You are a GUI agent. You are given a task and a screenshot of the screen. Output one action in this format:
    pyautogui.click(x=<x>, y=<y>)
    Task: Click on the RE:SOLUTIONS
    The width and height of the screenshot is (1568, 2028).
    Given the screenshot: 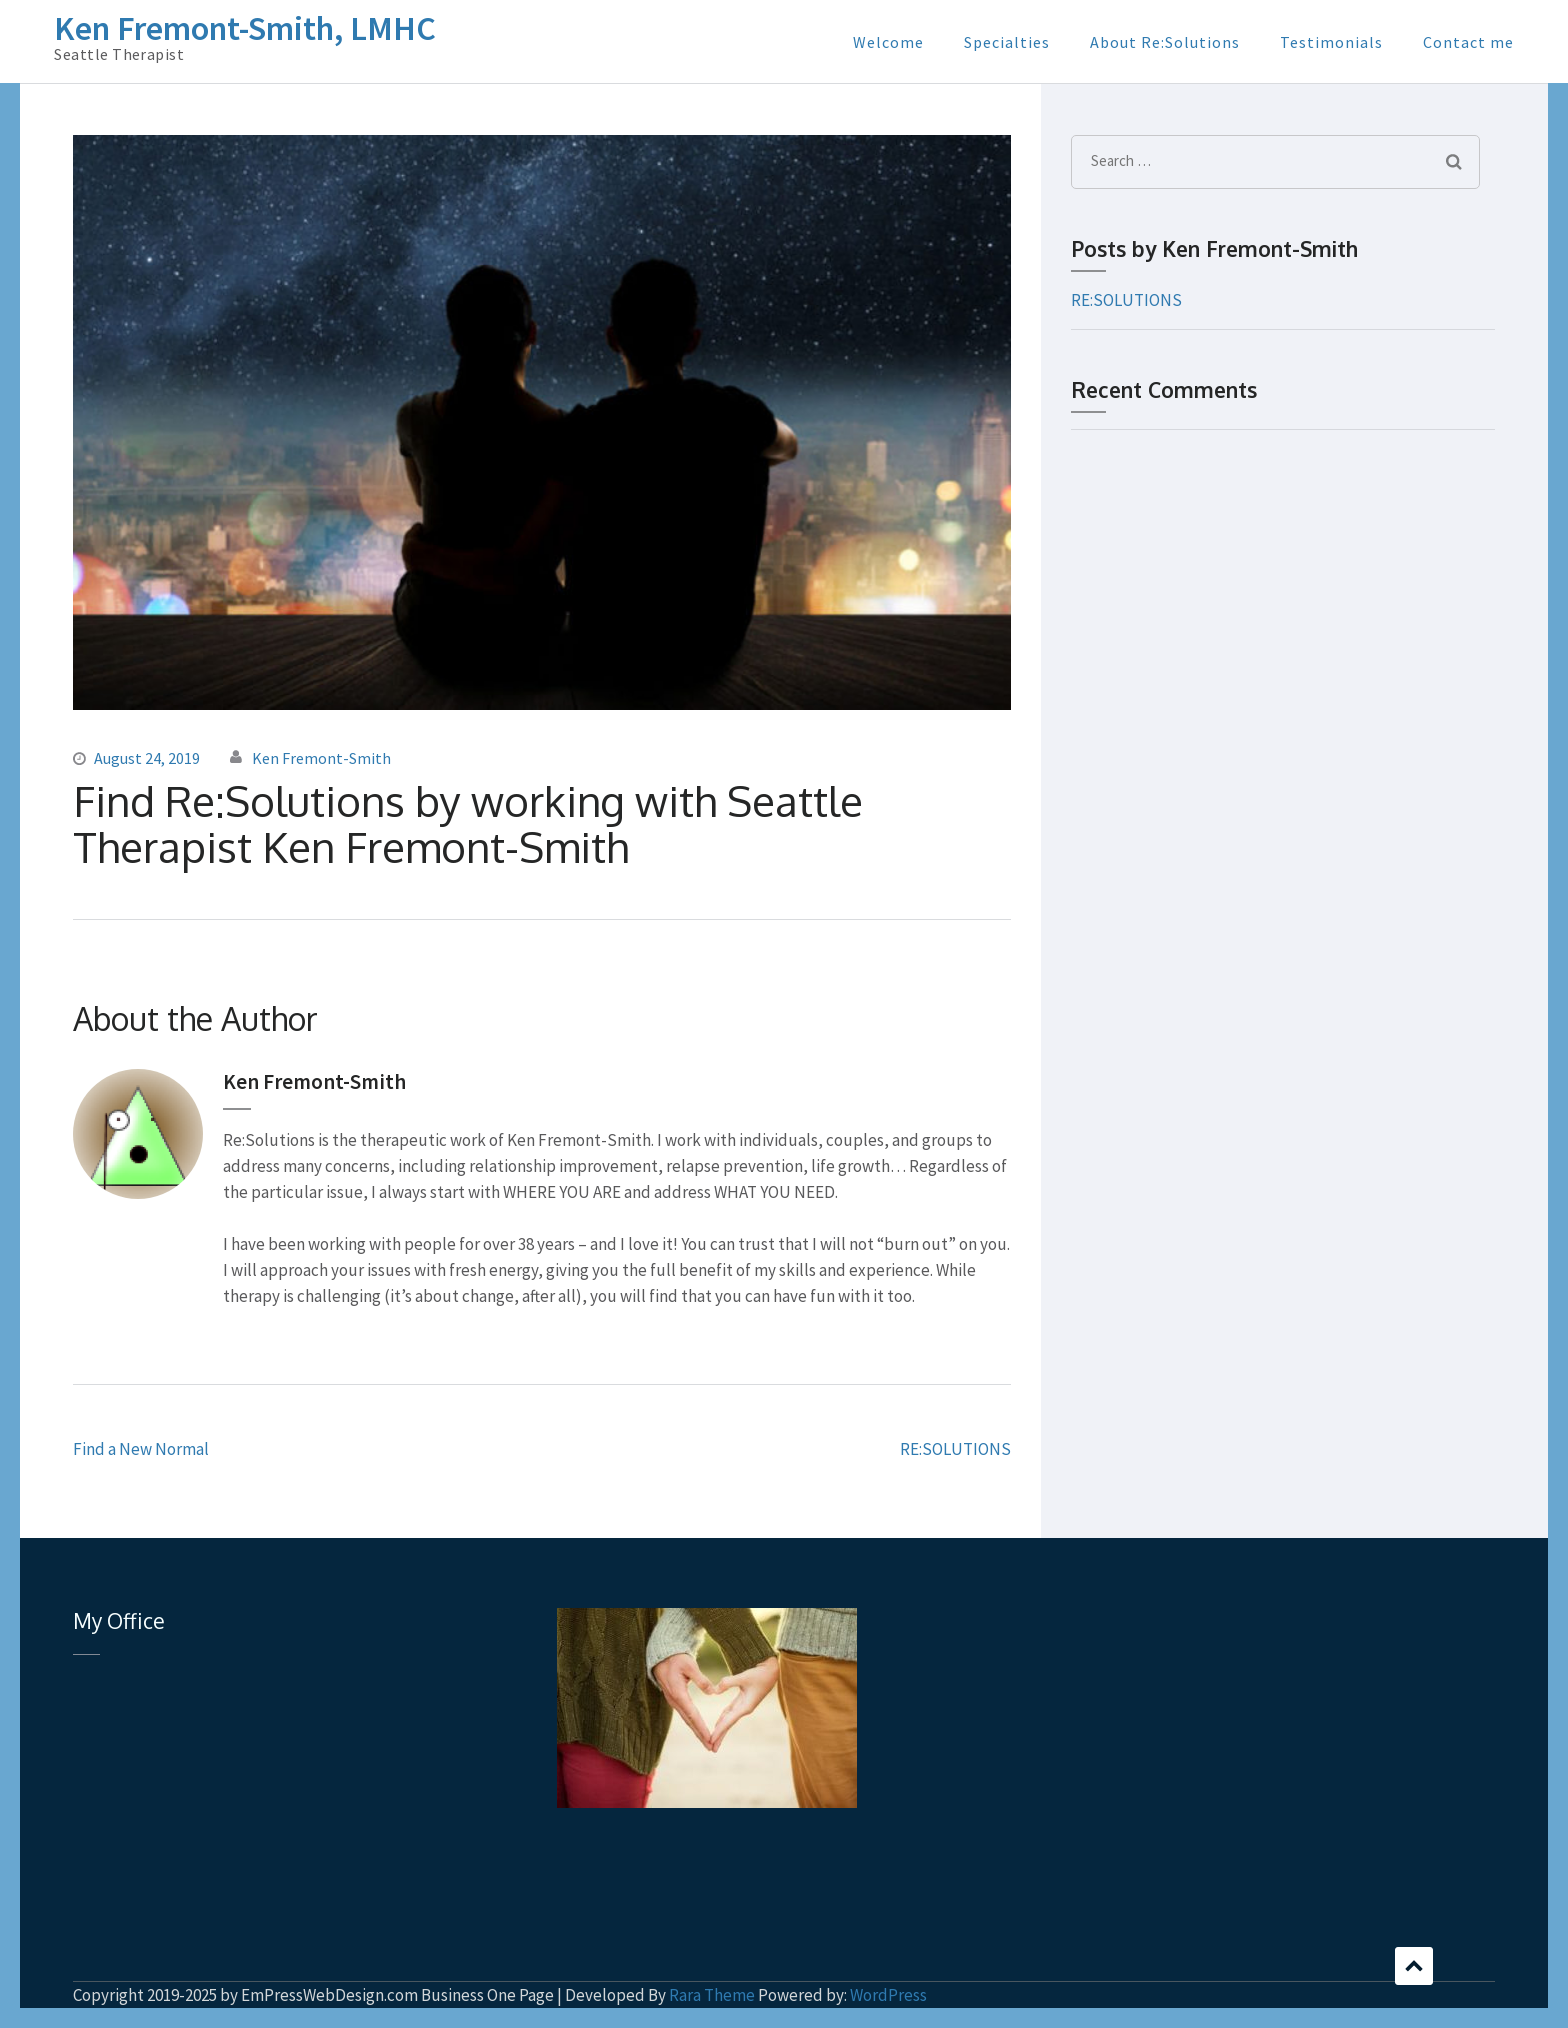 What is the action you would take?
    pyautogui.click(x=955, y=1449)
    